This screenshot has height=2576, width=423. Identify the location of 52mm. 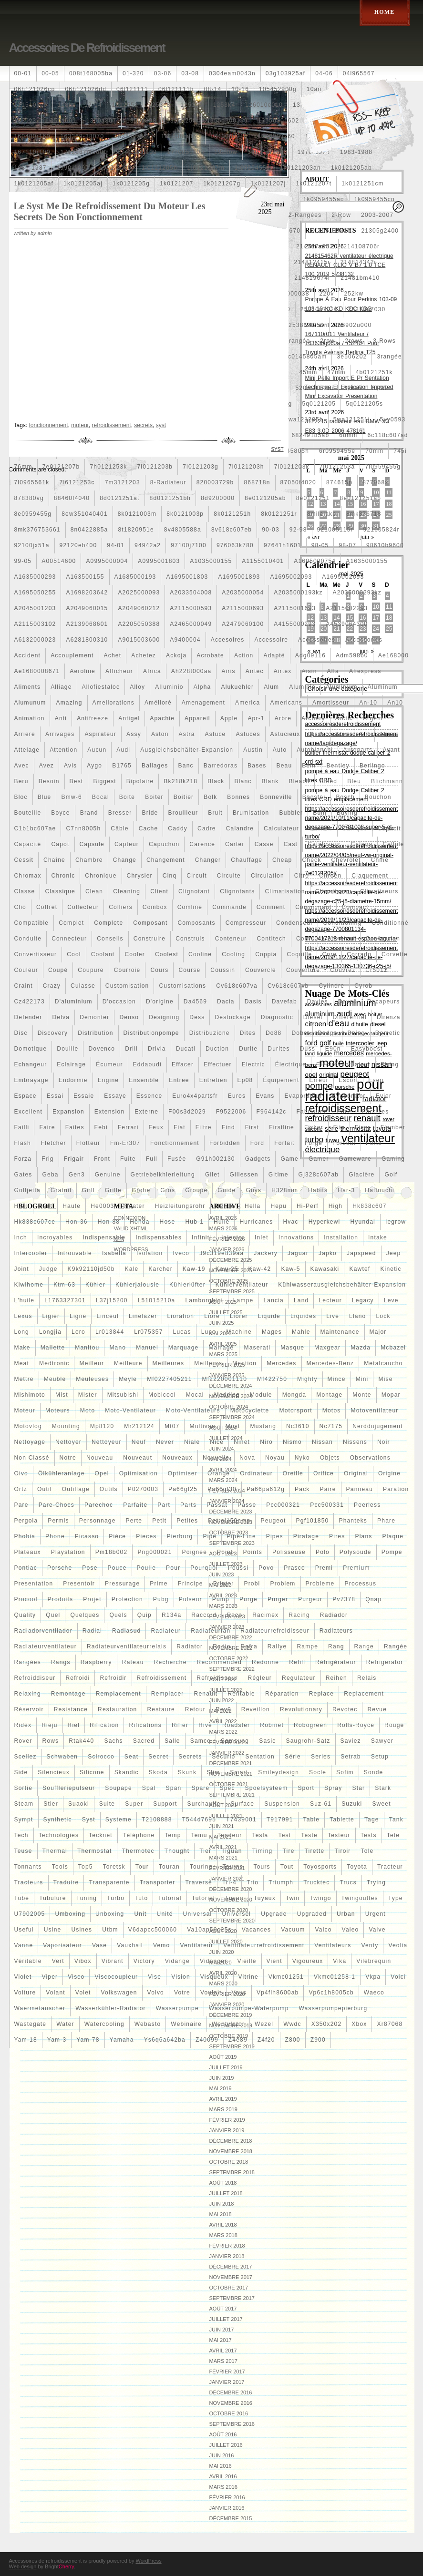
(352, 388).